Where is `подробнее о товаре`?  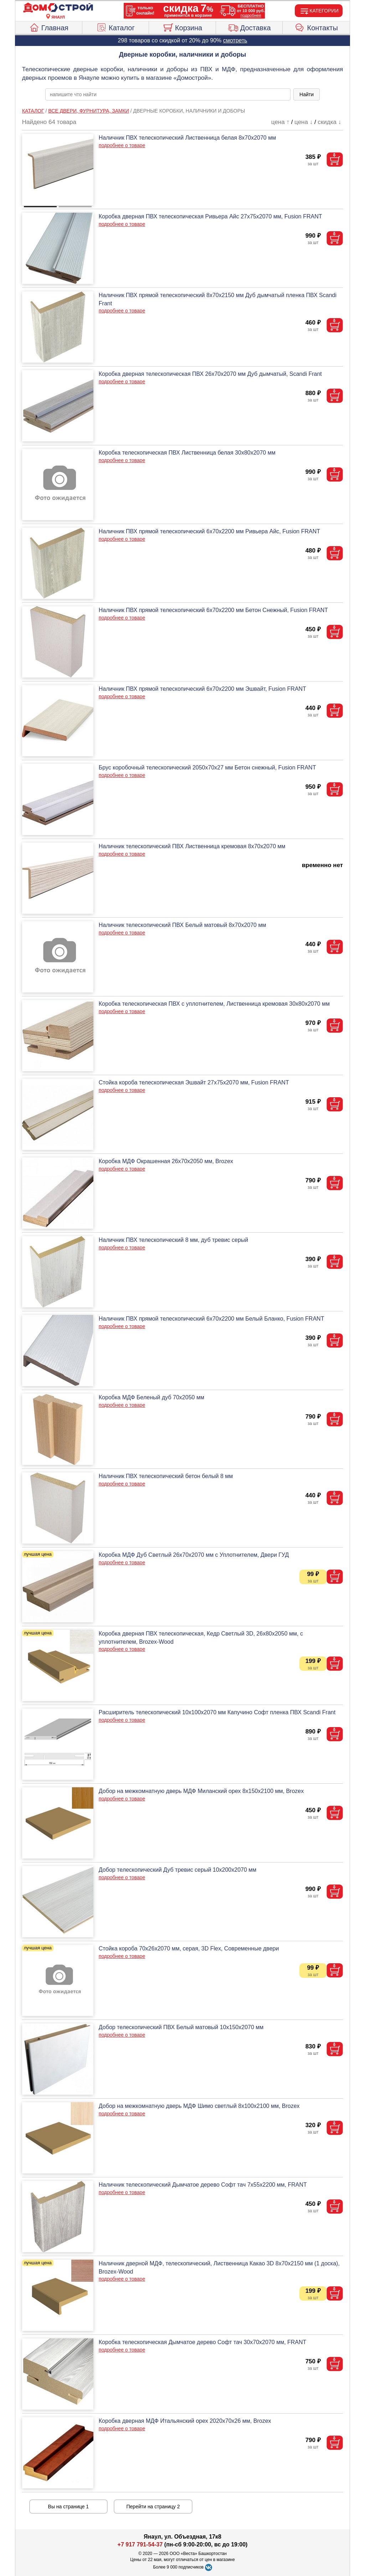
подробнее о товаре is located at coordinates (122, 145).